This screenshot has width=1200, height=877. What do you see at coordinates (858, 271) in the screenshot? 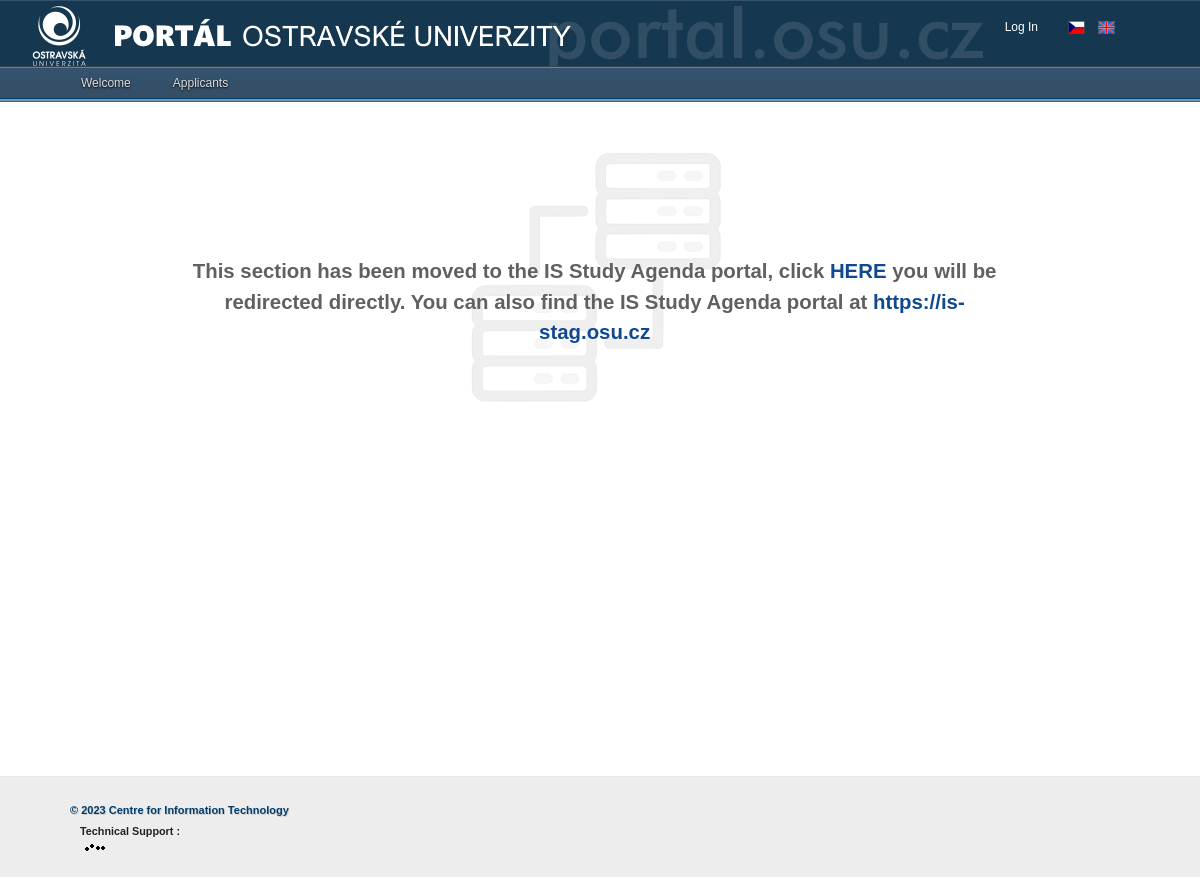
I see `HERE` at bounding box center [858, 271].